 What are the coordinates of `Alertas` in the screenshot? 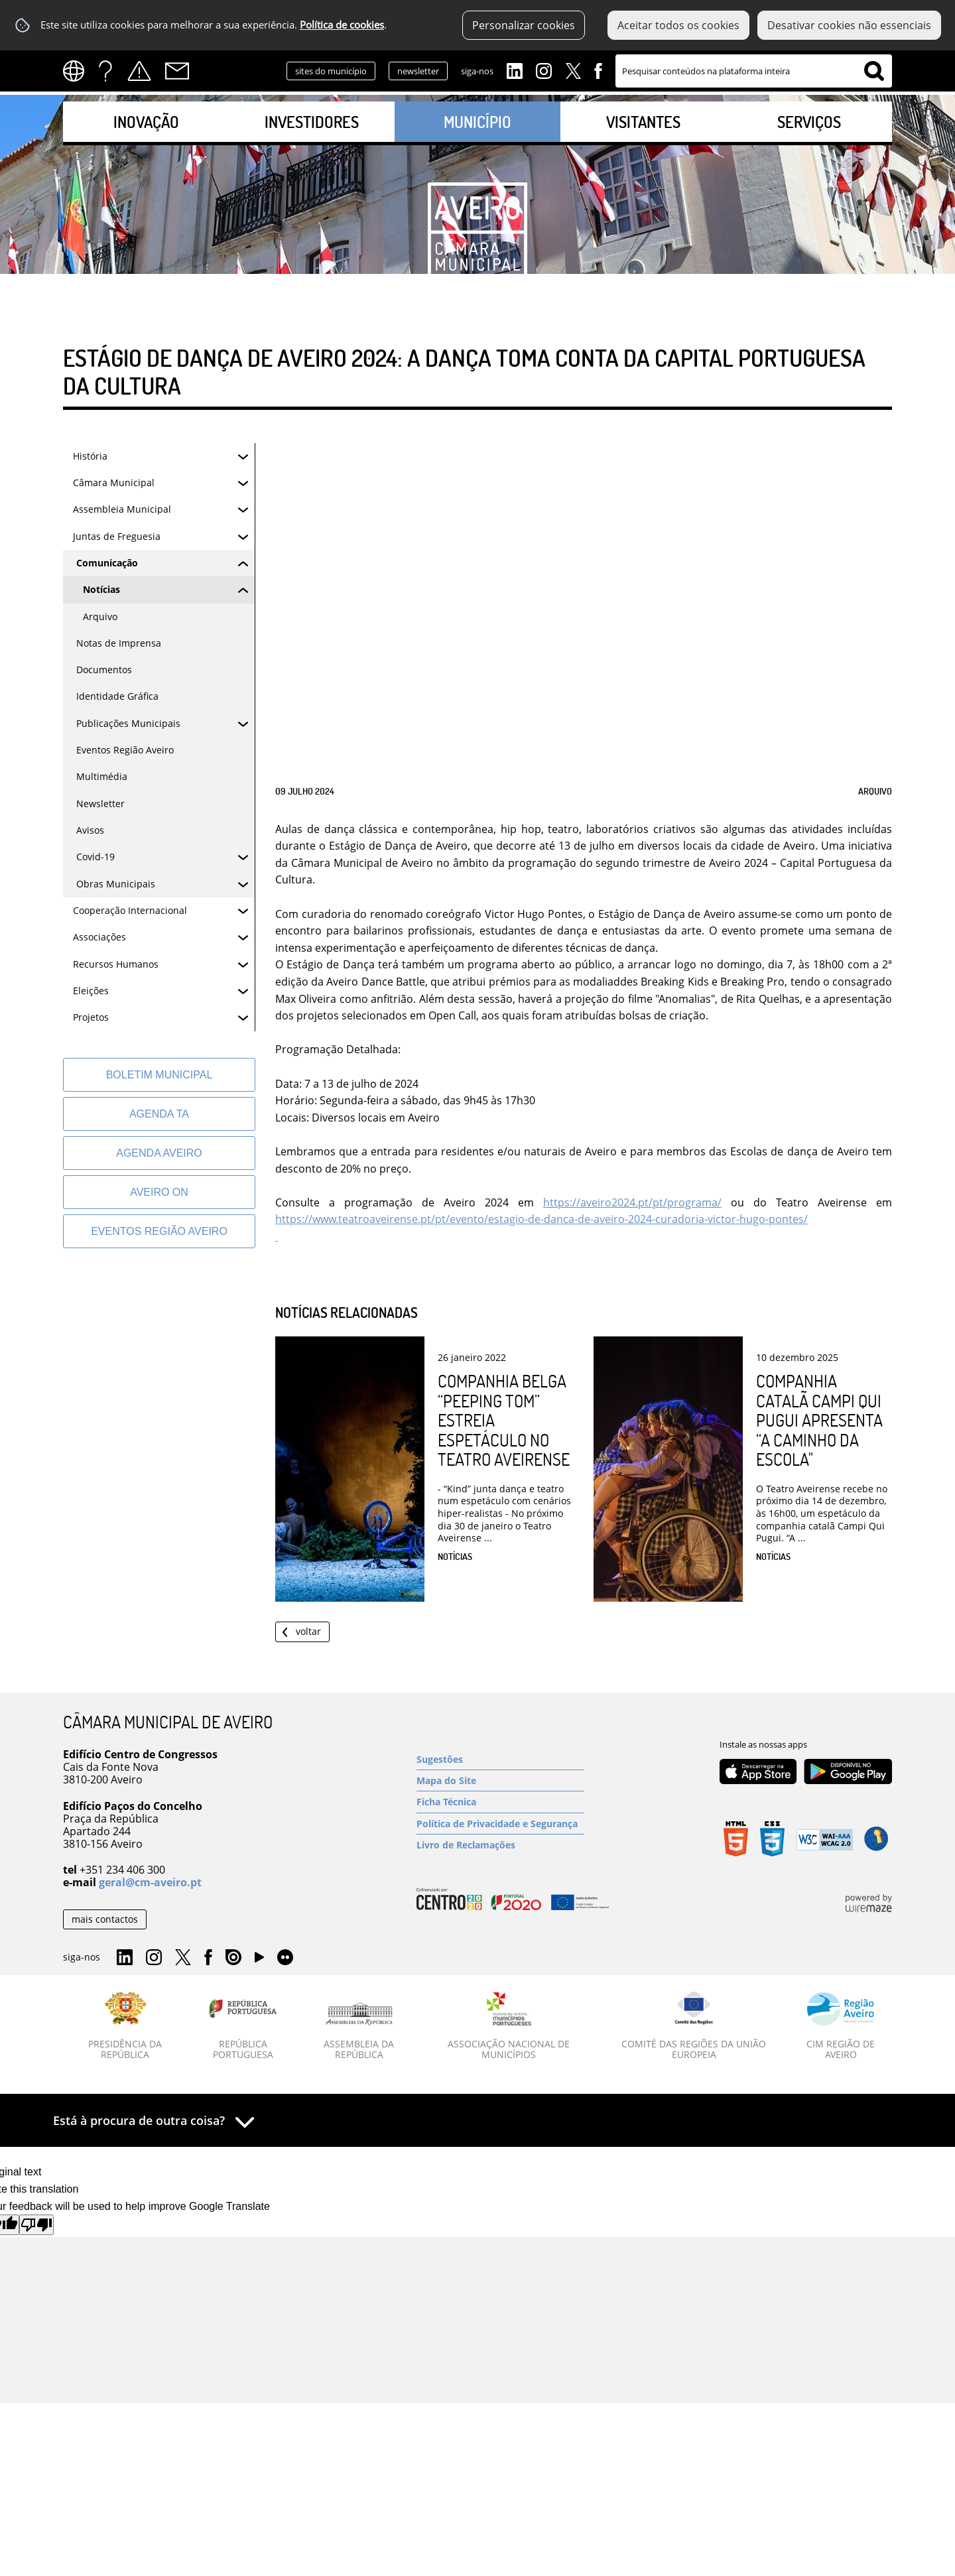 It's located at (139, 71).